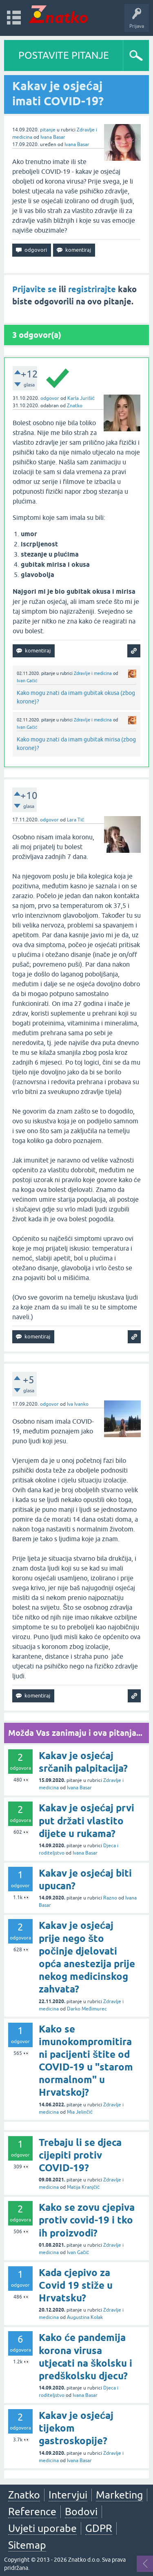 The height and width of the screenshot is (2576, 153). Describe the element at coordinates (85, 2317) in the screenshot. I see `Augustina Kolak` at that location.